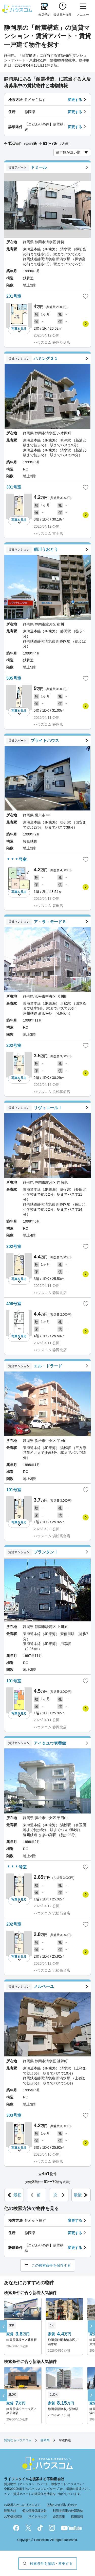 The height and width of the screenshot is (2576, 95). What do you see at coordinates (37, 2516) in the screenshot?
I see `サイトマップ` at bounding box center [37, 2516].